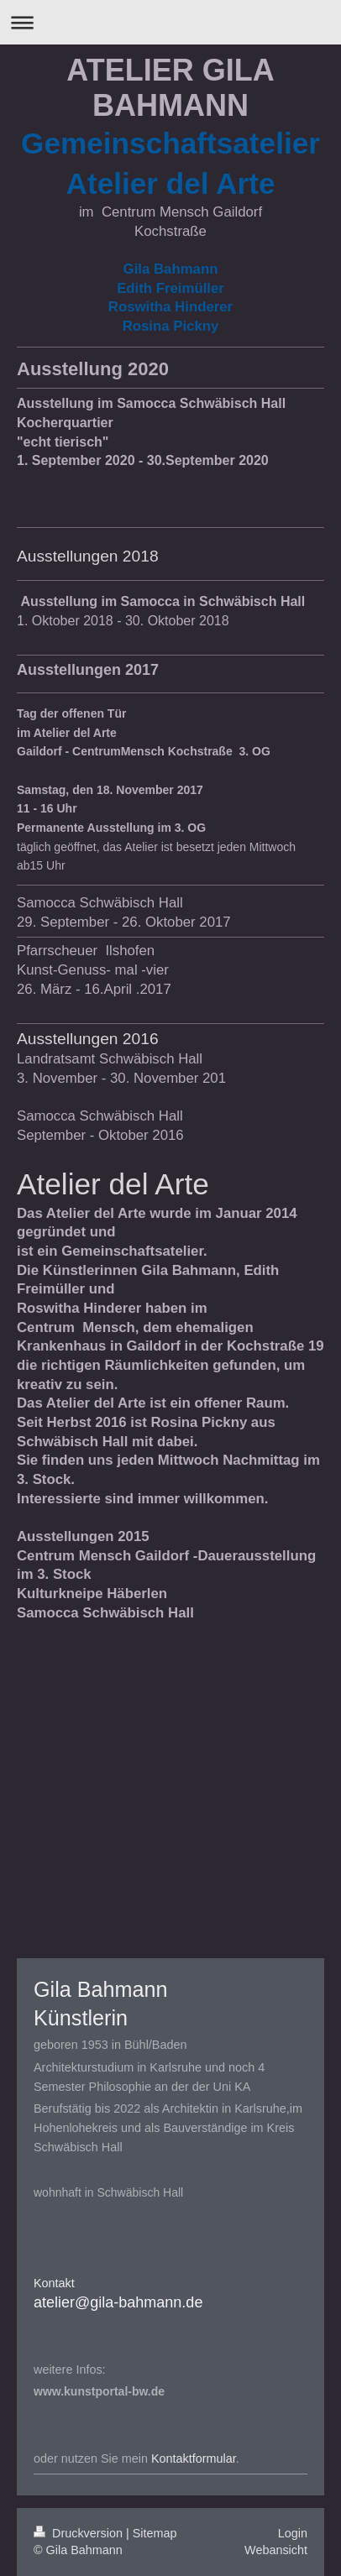  What do you see at coordinates (170, 22) in the screenshot?
I see `Navigation aufklappen/zuklappen` at bounding box center [170, 22].